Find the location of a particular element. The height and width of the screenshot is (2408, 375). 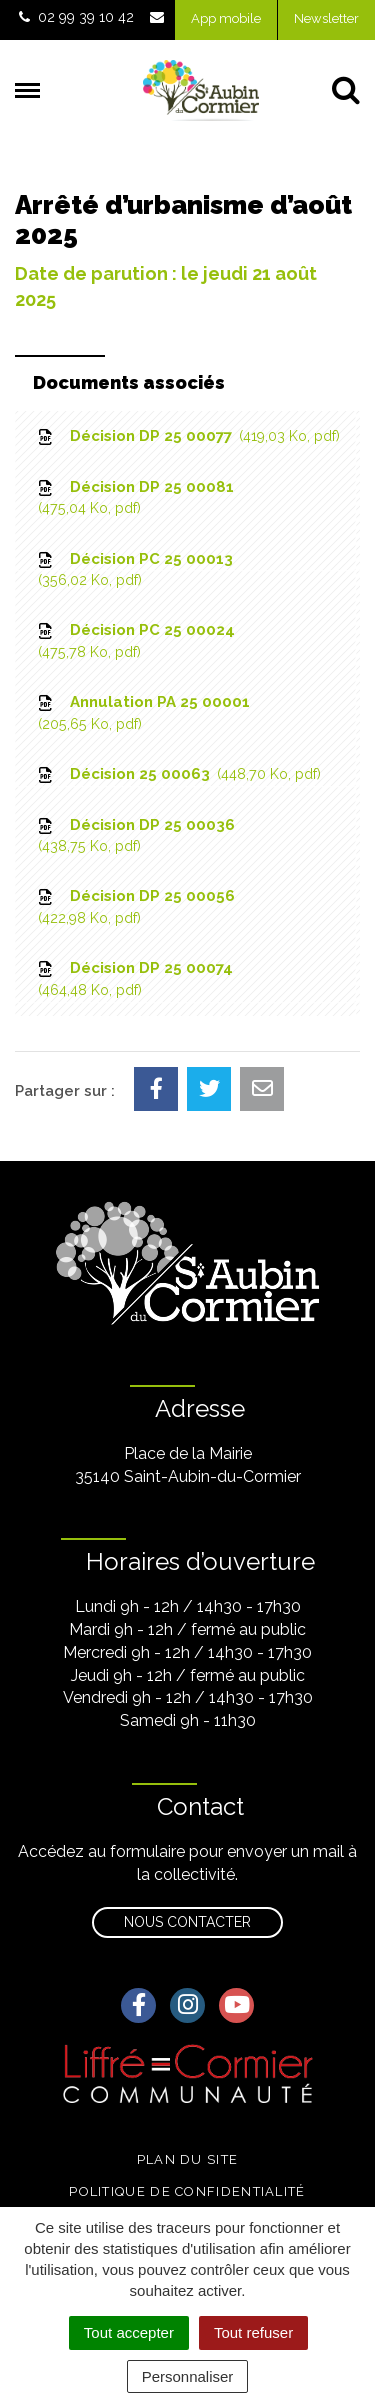

Décision DP 25 00074 is located at coordinates (134, 979).